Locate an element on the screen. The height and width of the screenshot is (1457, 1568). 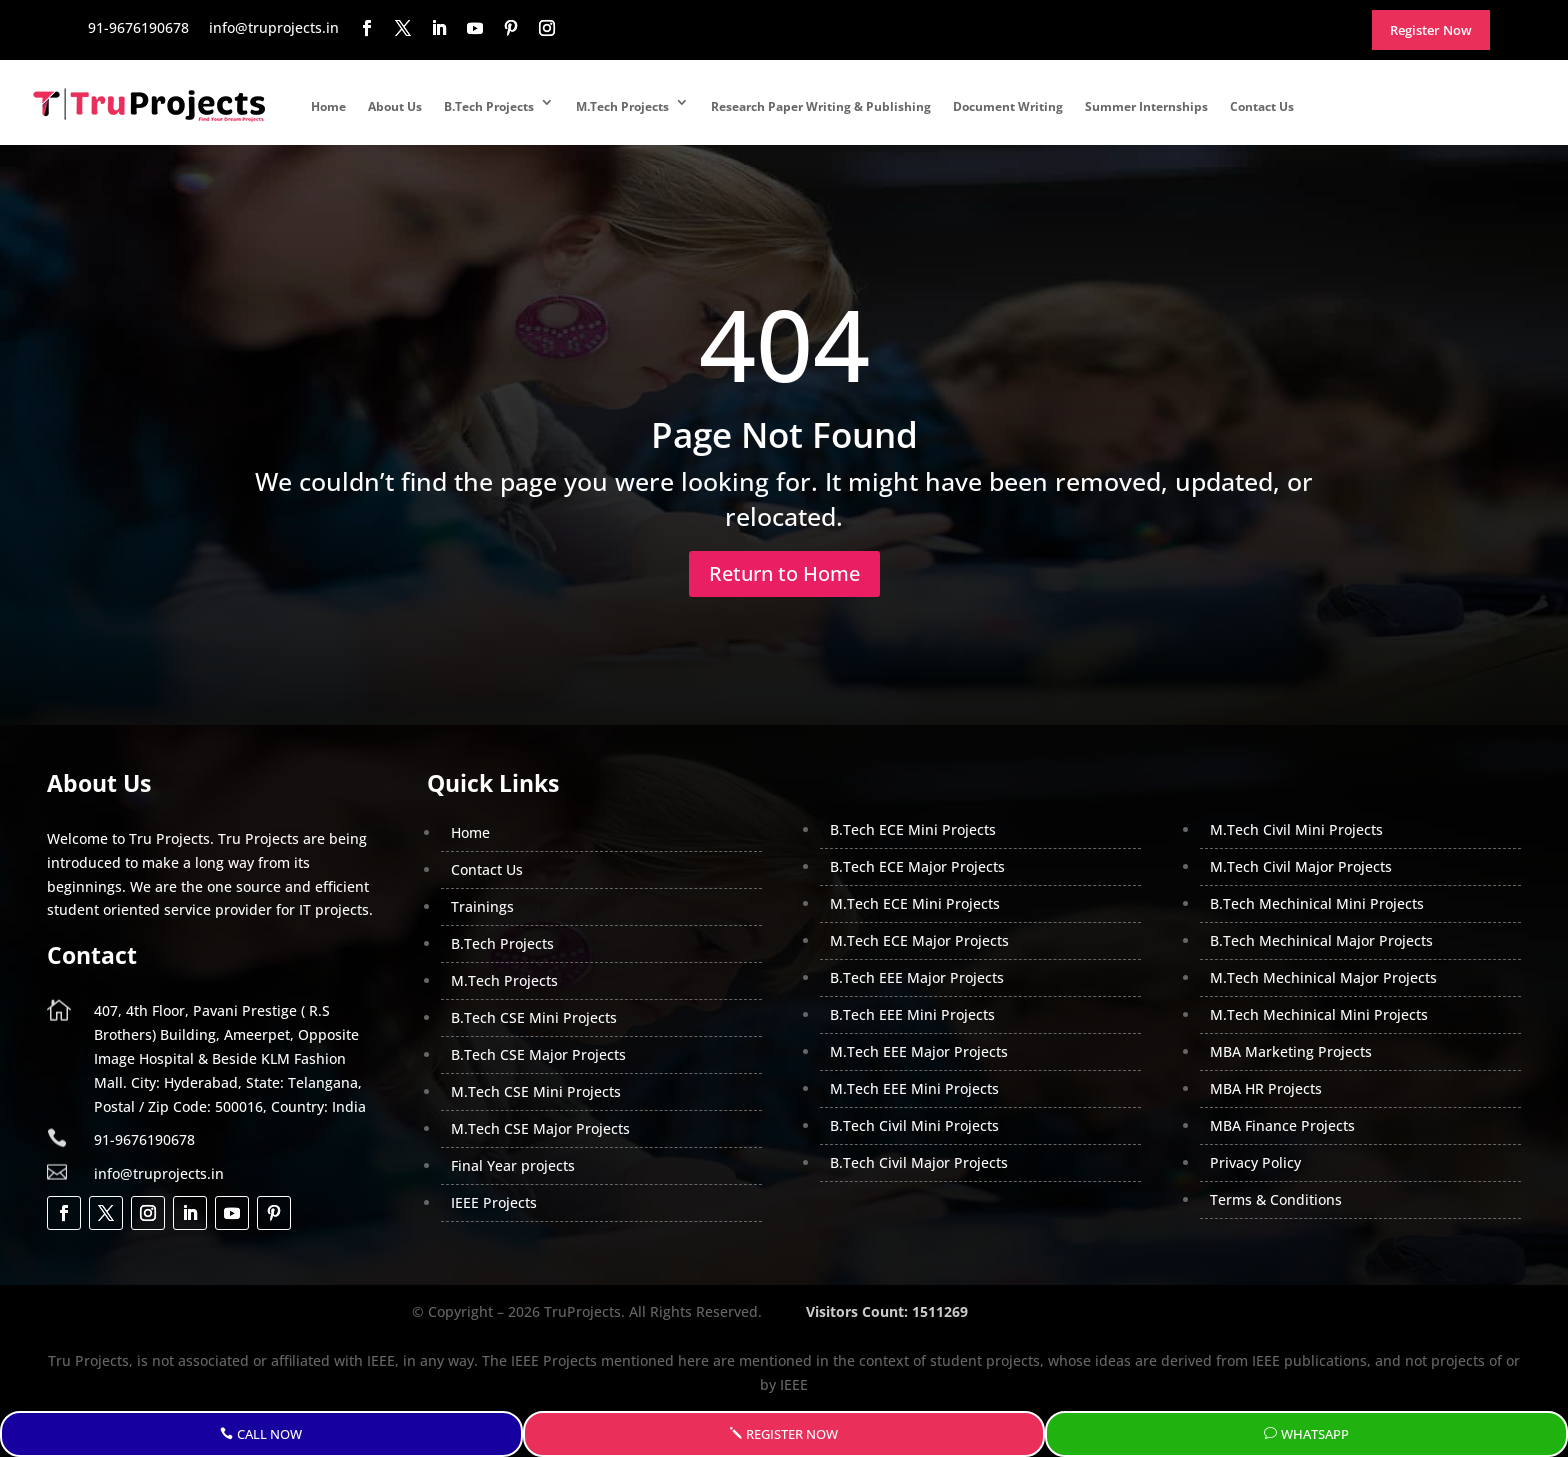
B.Tech ECE Major Projects is located at coordinates (917, 866).